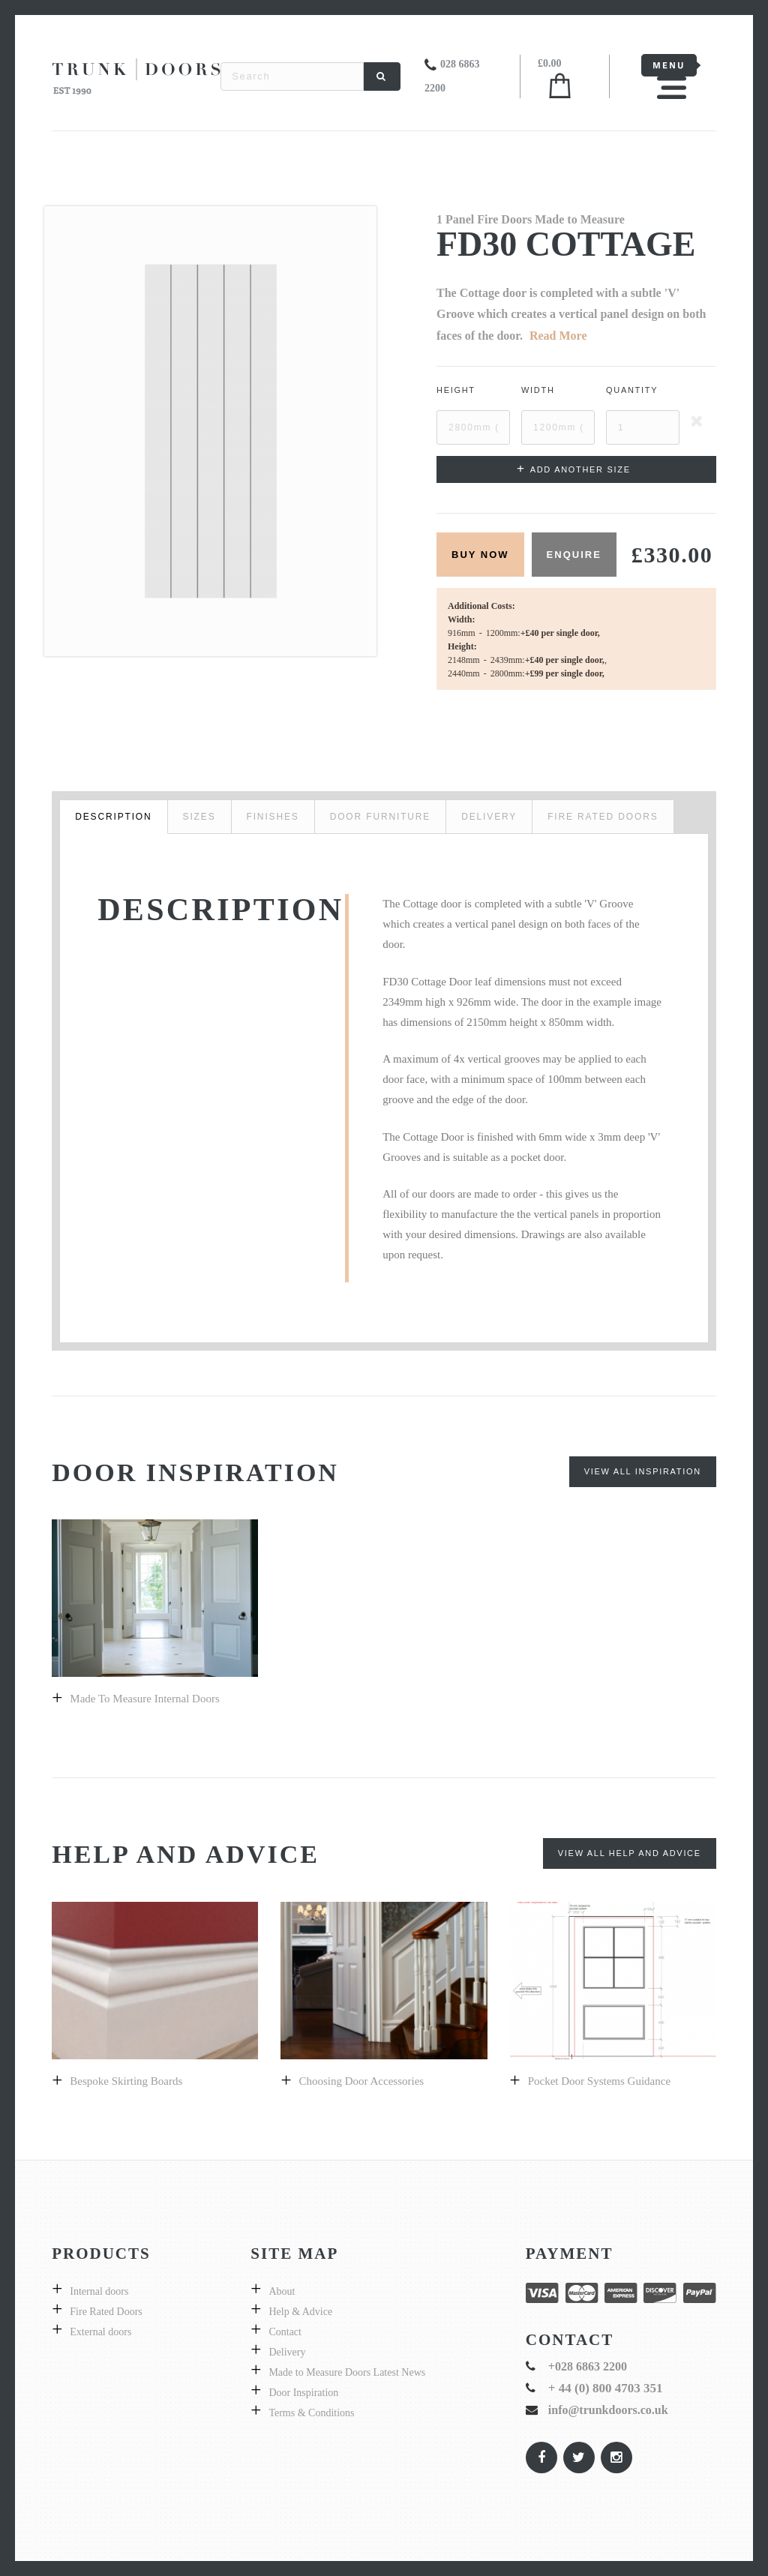  What do you see at coordinates (587, 2366) in the screenshot?
I see `+028 6863 2200` at bounding box center [587, 2366].